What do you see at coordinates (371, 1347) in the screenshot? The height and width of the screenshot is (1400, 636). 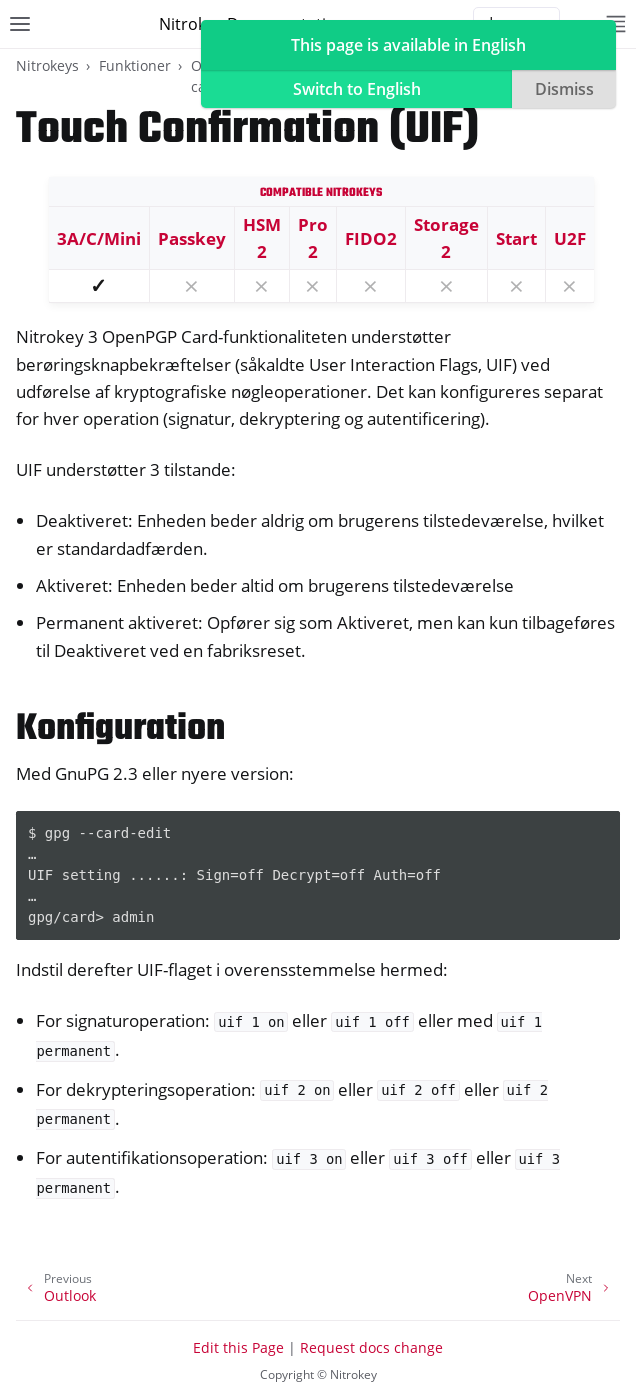 I see `Request docs change` at bounding box center [371, 1347].